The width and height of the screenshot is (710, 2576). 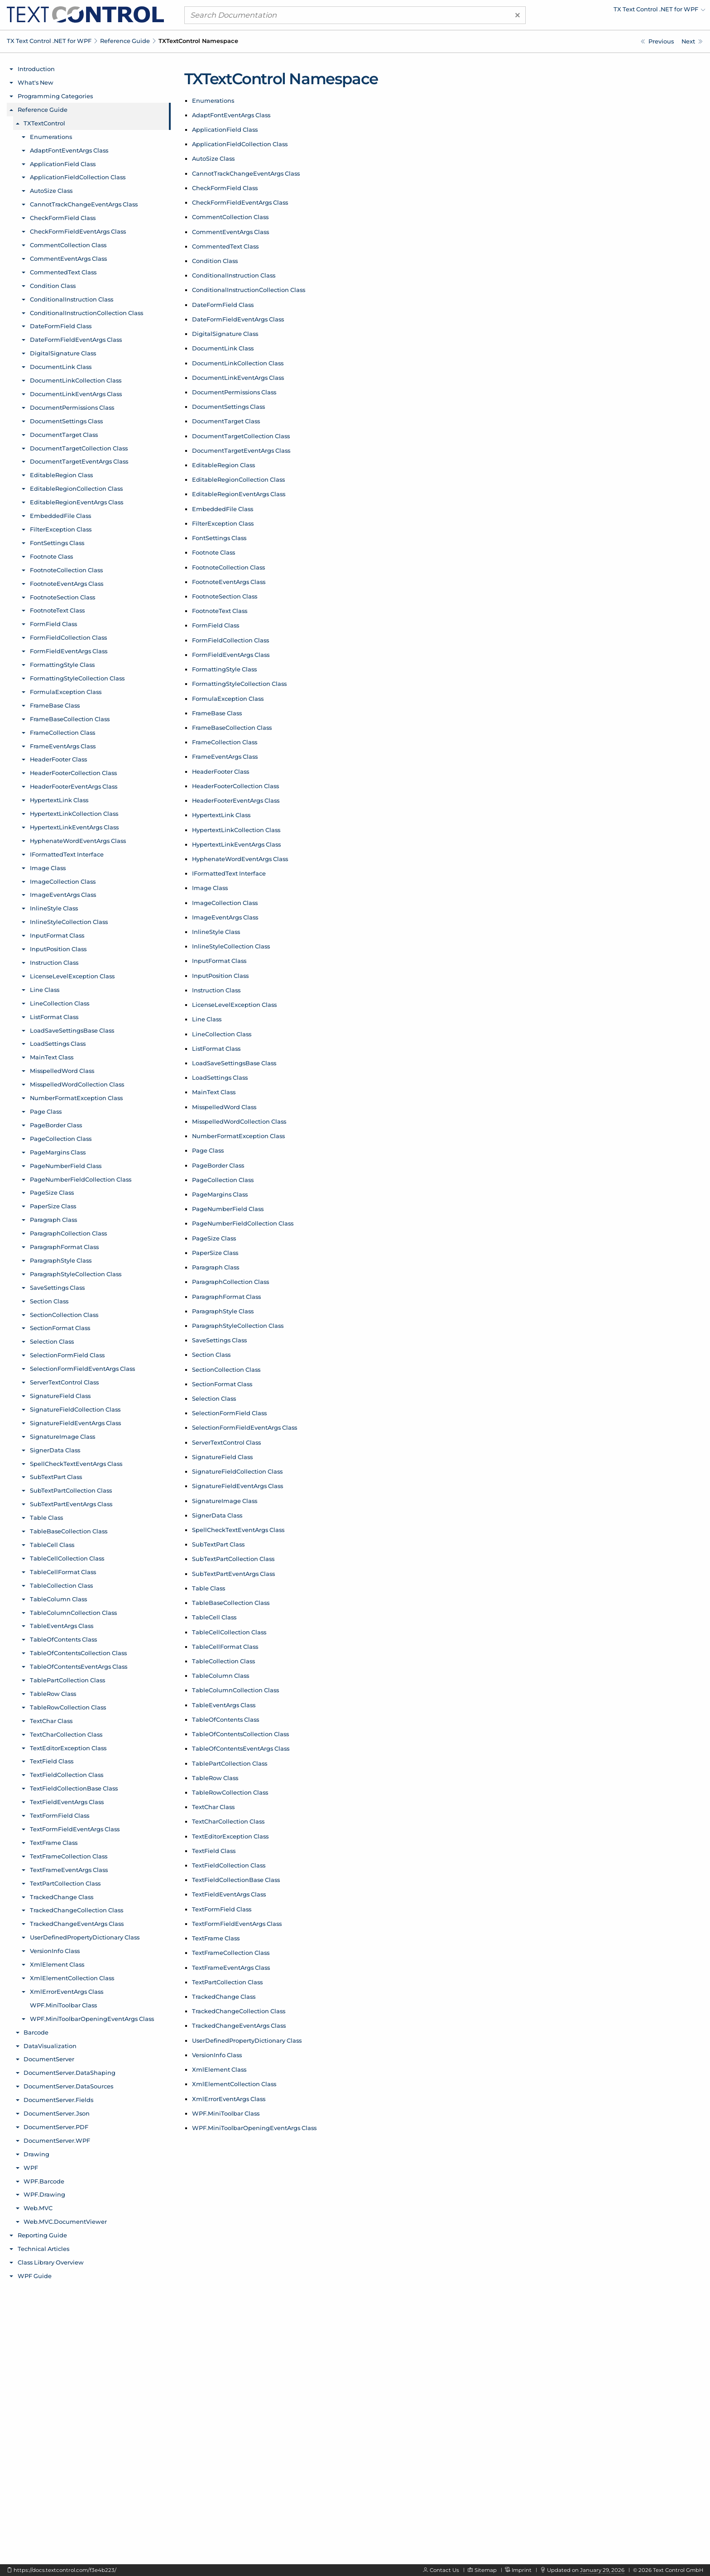 I want to click on XmlElement Class, so click(x=219, y=2069).